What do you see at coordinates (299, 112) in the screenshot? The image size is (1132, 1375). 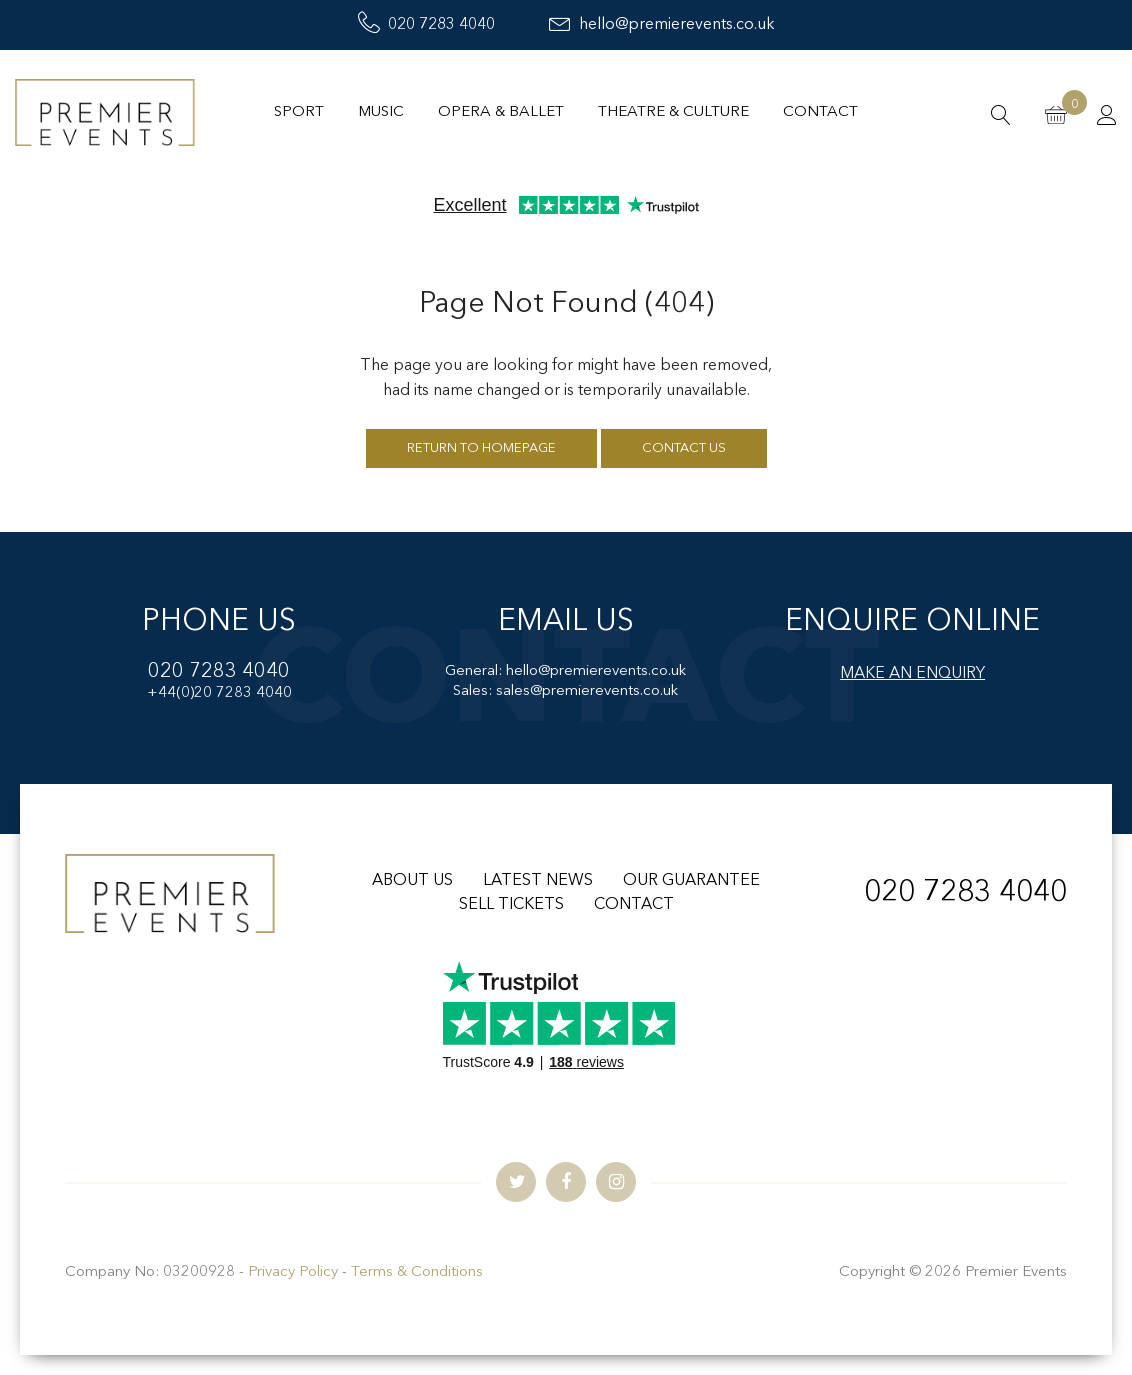 I see `Sport` at bounding box center [299, 112].